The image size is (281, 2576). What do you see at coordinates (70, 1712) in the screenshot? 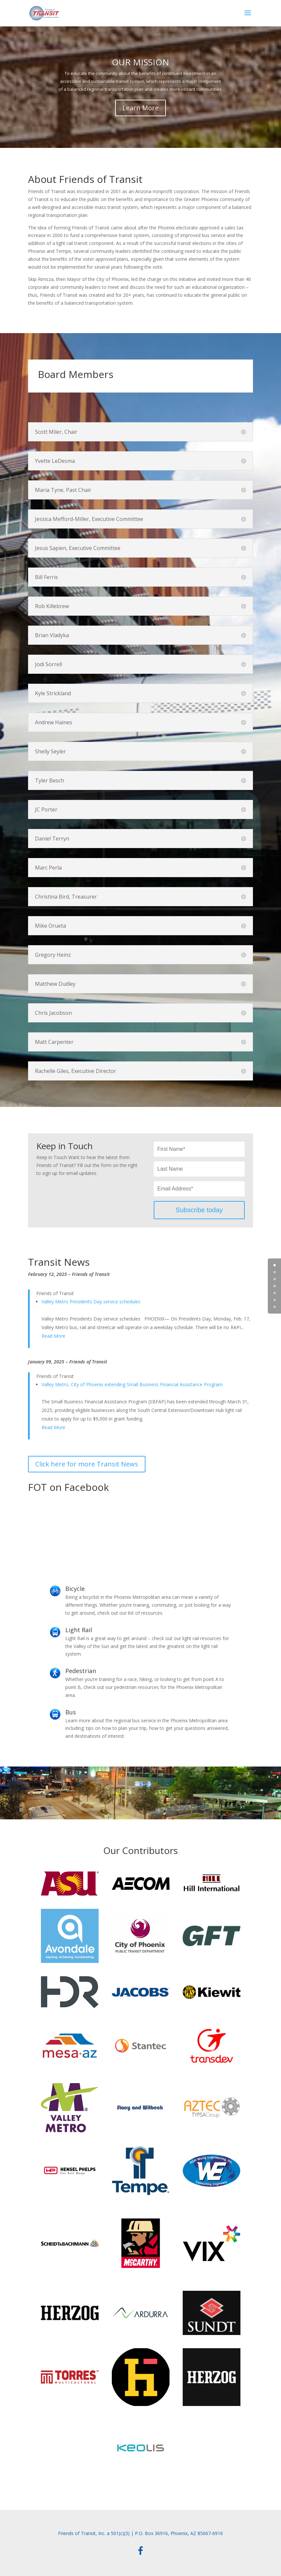
I see `Bus` at bounding box center [70, 1712].